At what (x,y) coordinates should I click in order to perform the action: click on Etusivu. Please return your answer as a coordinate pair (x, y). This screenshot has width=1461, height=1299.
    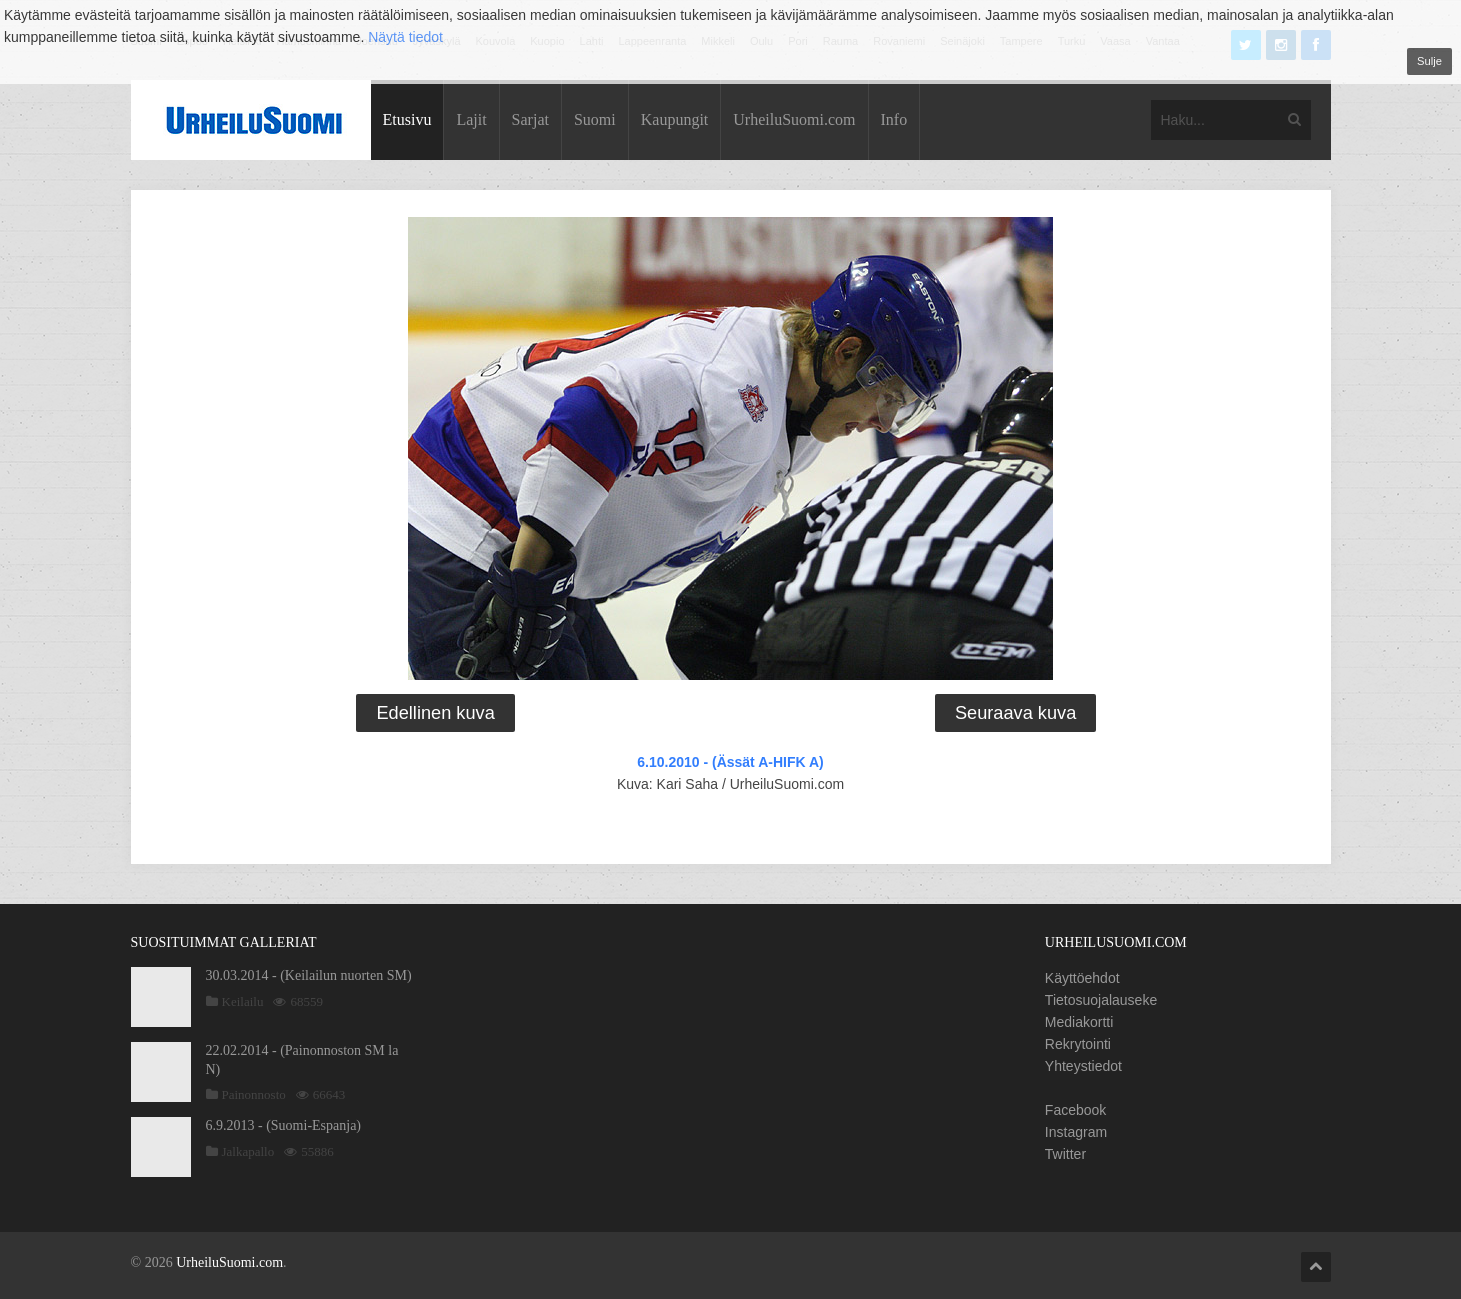
    Looking at the image, I should click on (407, 119).